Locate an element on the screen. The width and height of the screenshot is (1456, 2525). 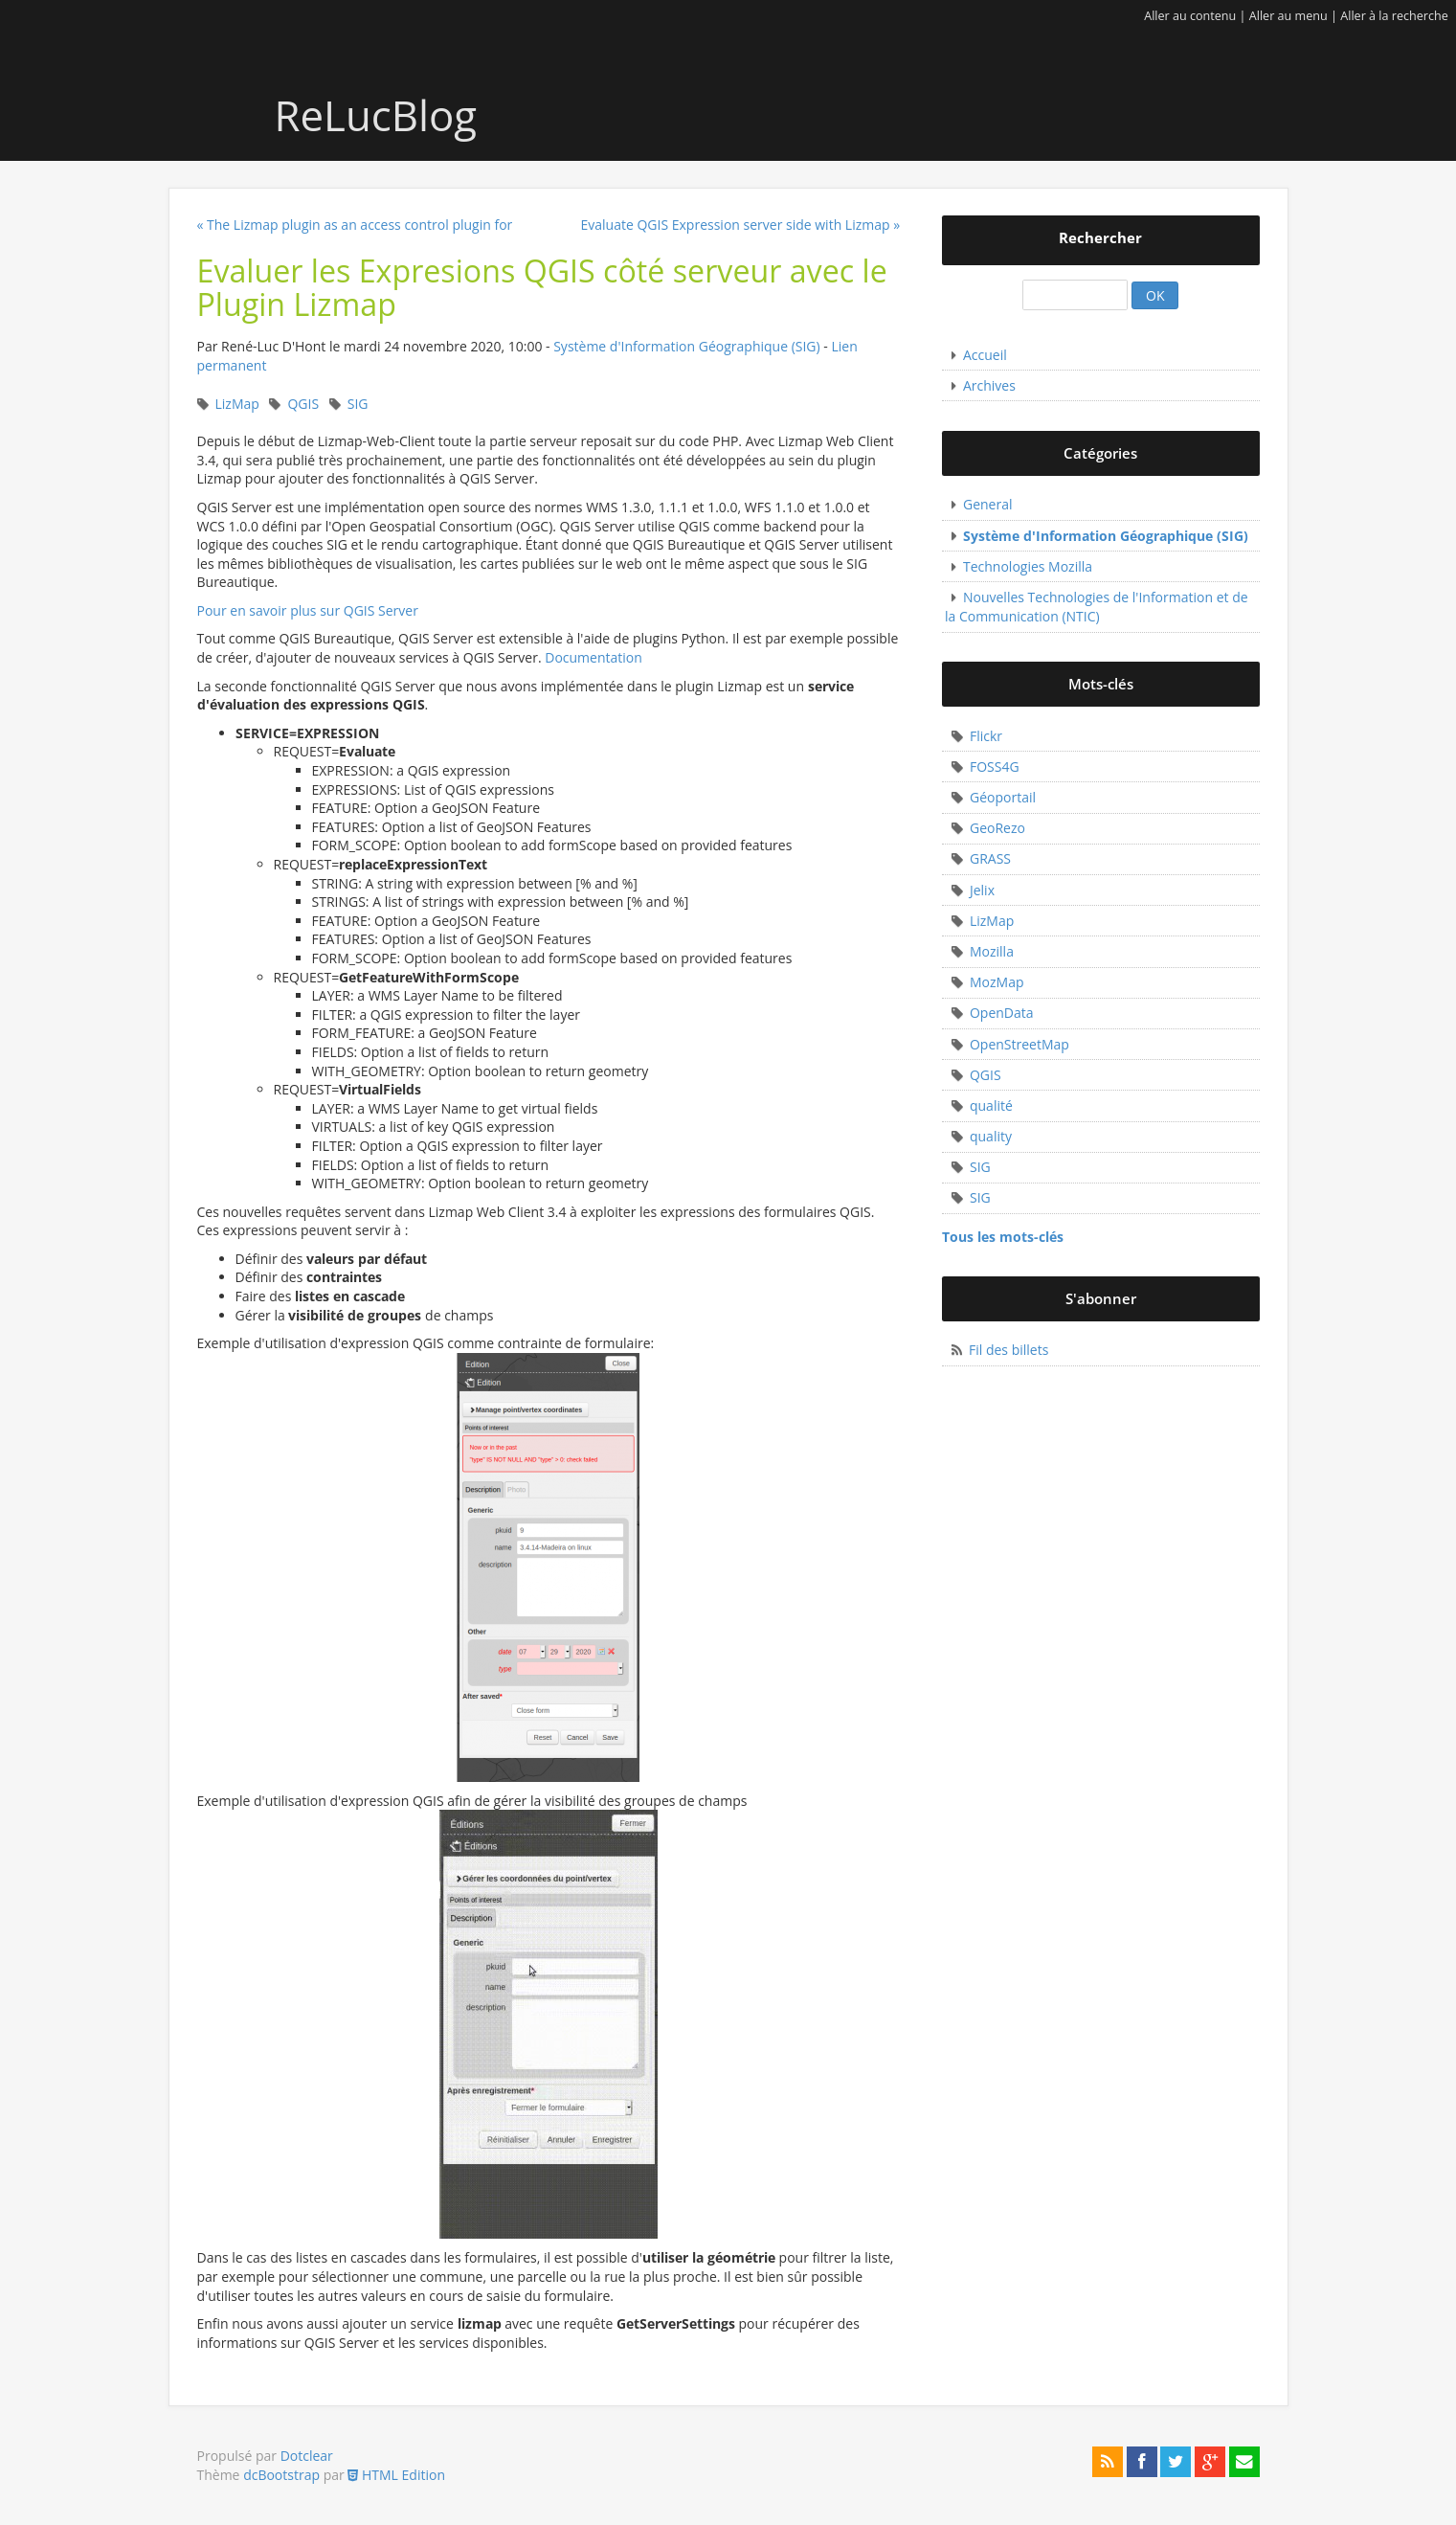
quality is located at coordinates (991, 1136).